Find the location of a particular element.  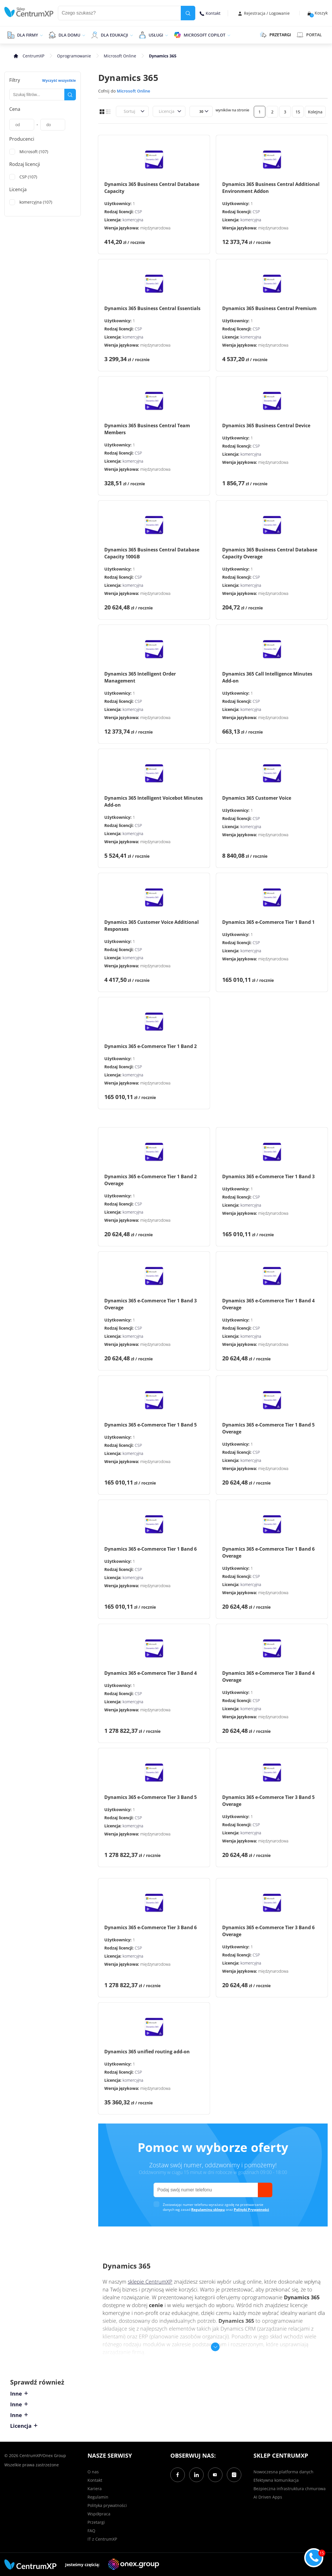

Oprogramowanie is located at coordinates (74, 56).